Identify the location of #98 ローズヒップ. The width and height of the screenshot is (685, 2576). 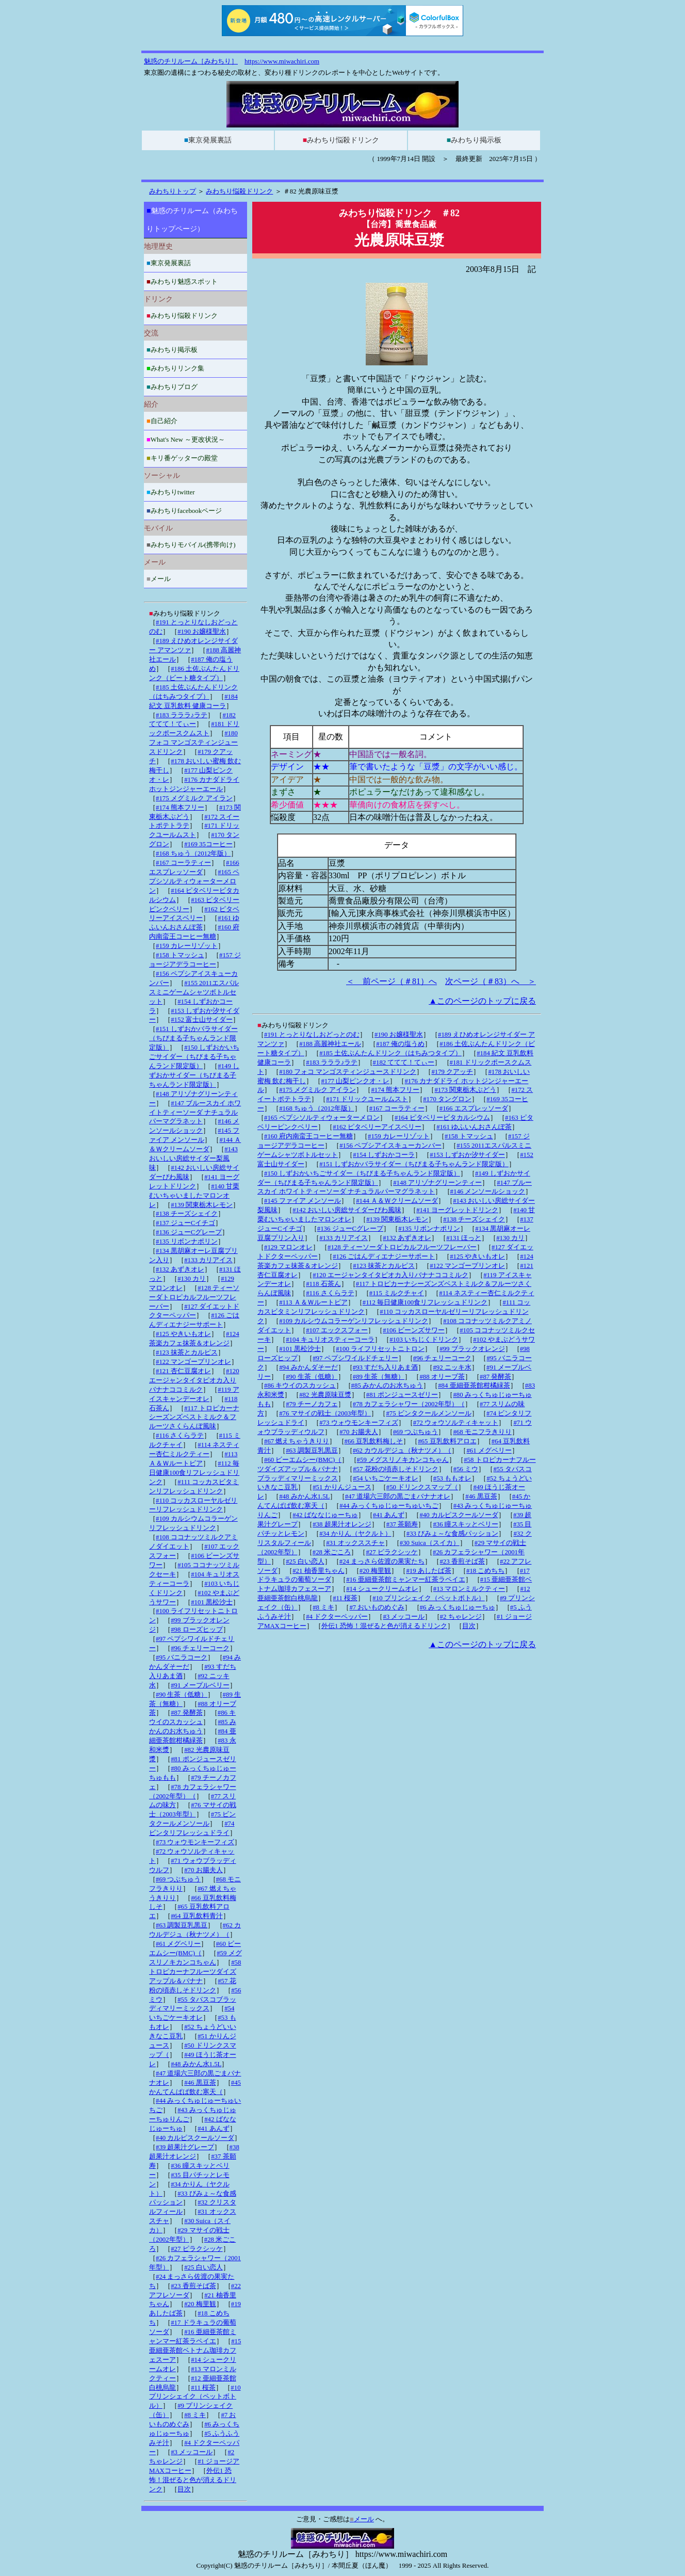
(196, 1629).